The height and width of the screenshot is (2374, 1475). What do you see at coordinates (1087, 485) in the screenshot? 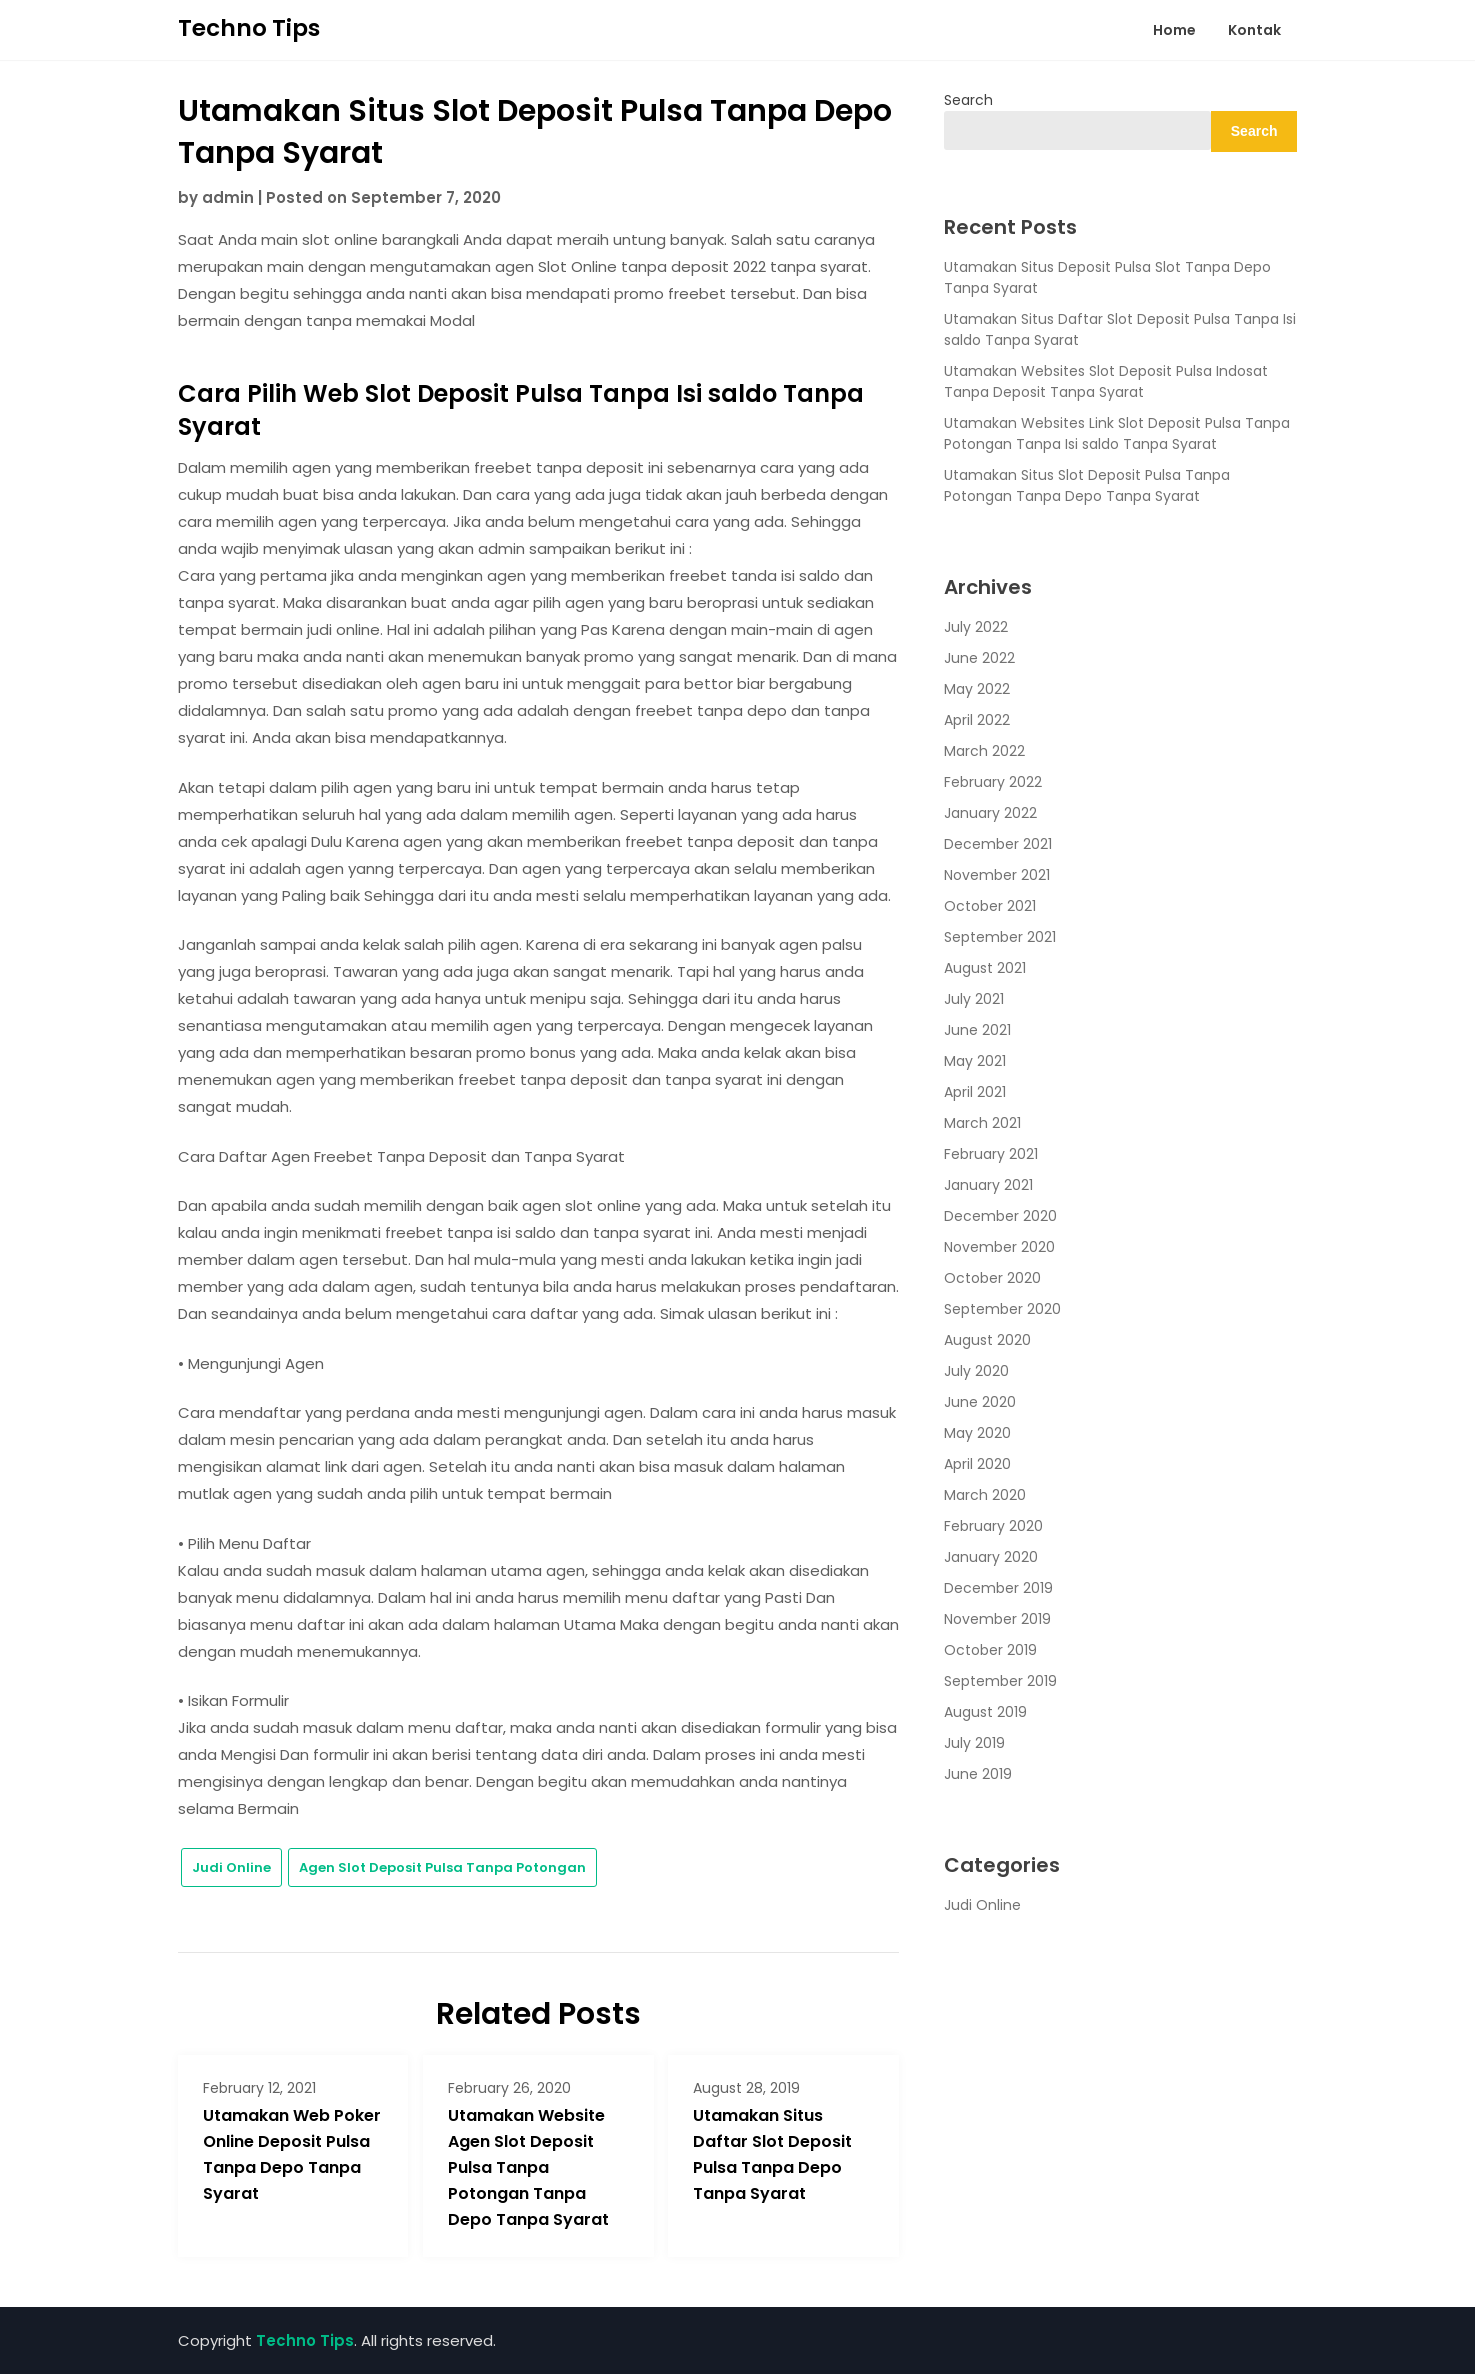
I see `Utamakan Situs Slot Deposit Pulsa Tanpa Potongan Tanpa Depo Tanpa Syarat` at bounding box center [1087, 485].